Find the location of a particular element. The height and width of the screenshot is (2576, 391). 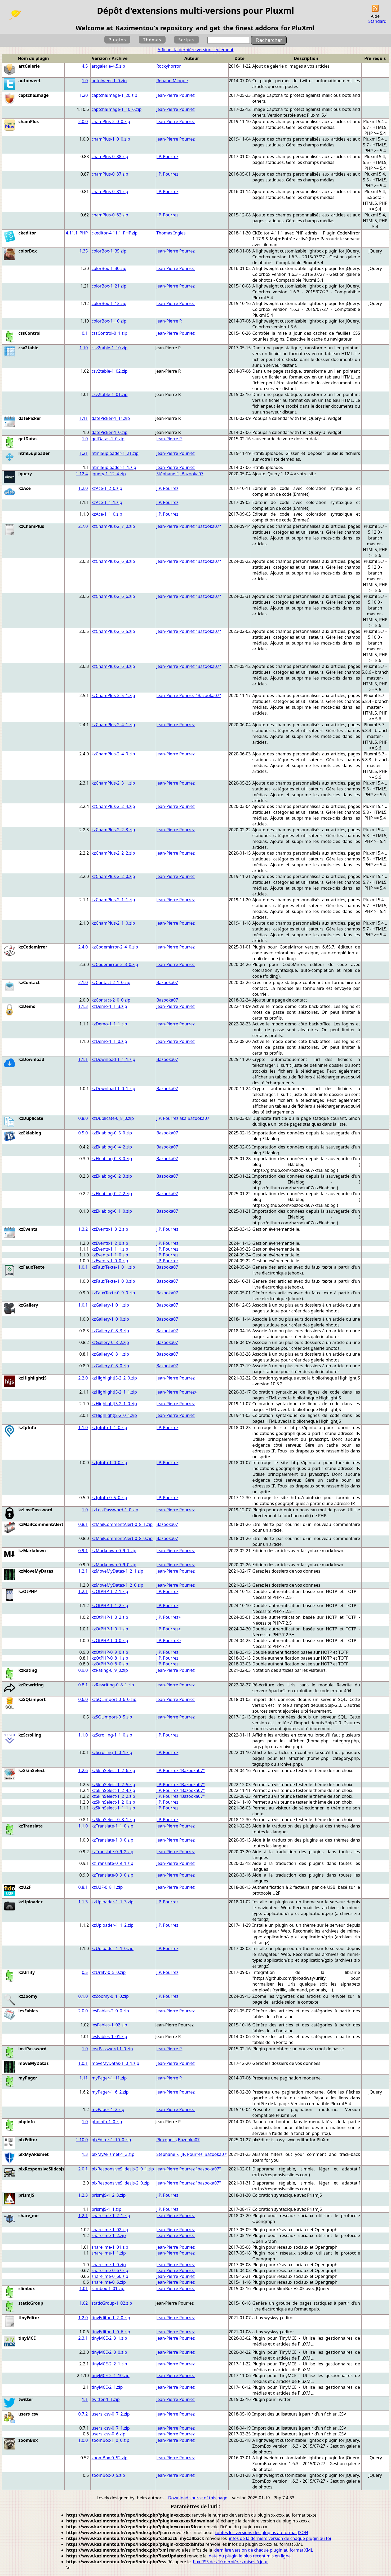

kzGallery-1_0_1.zip is located at coordinates (110, 1305).